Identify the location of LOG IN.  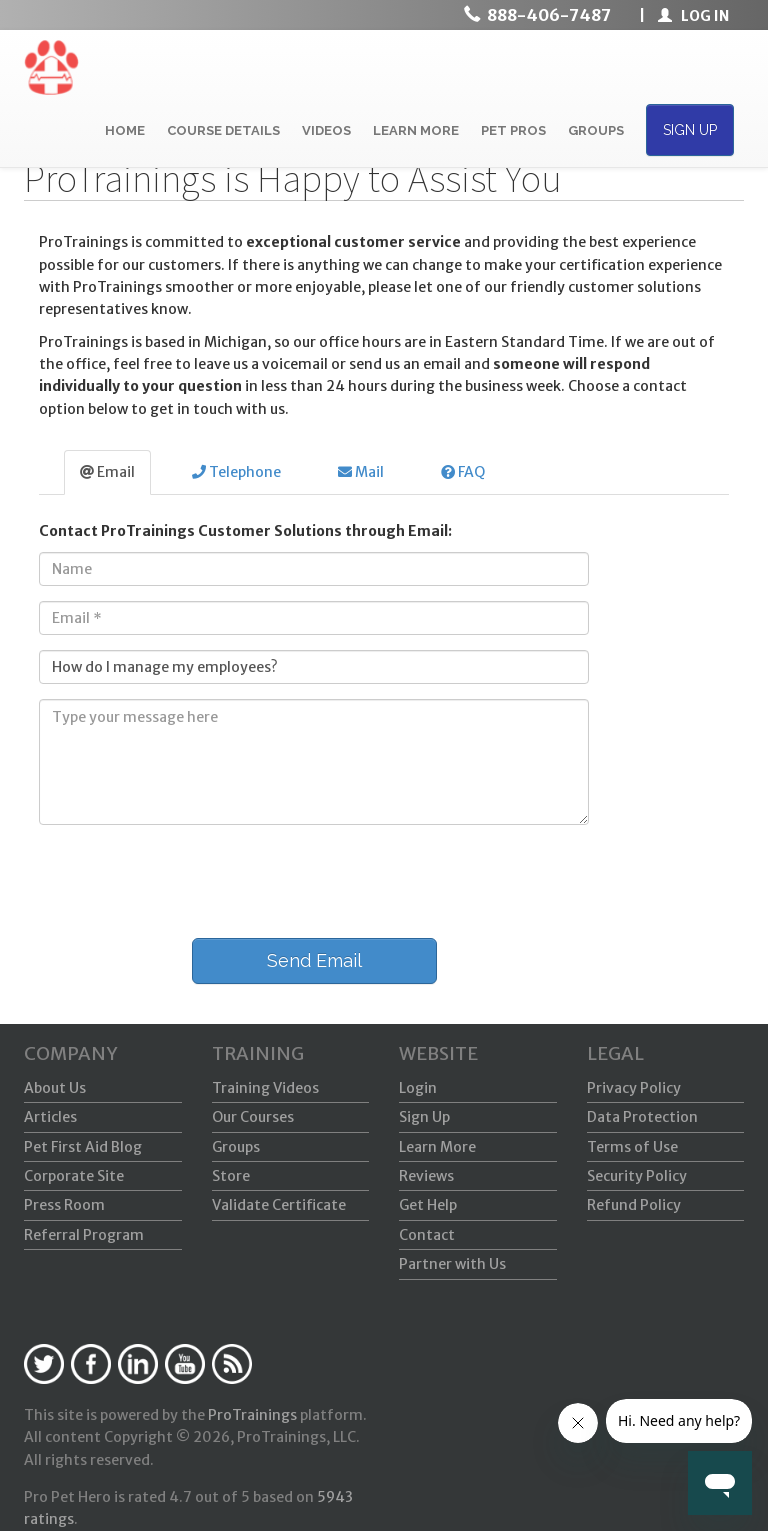
(693, 16).